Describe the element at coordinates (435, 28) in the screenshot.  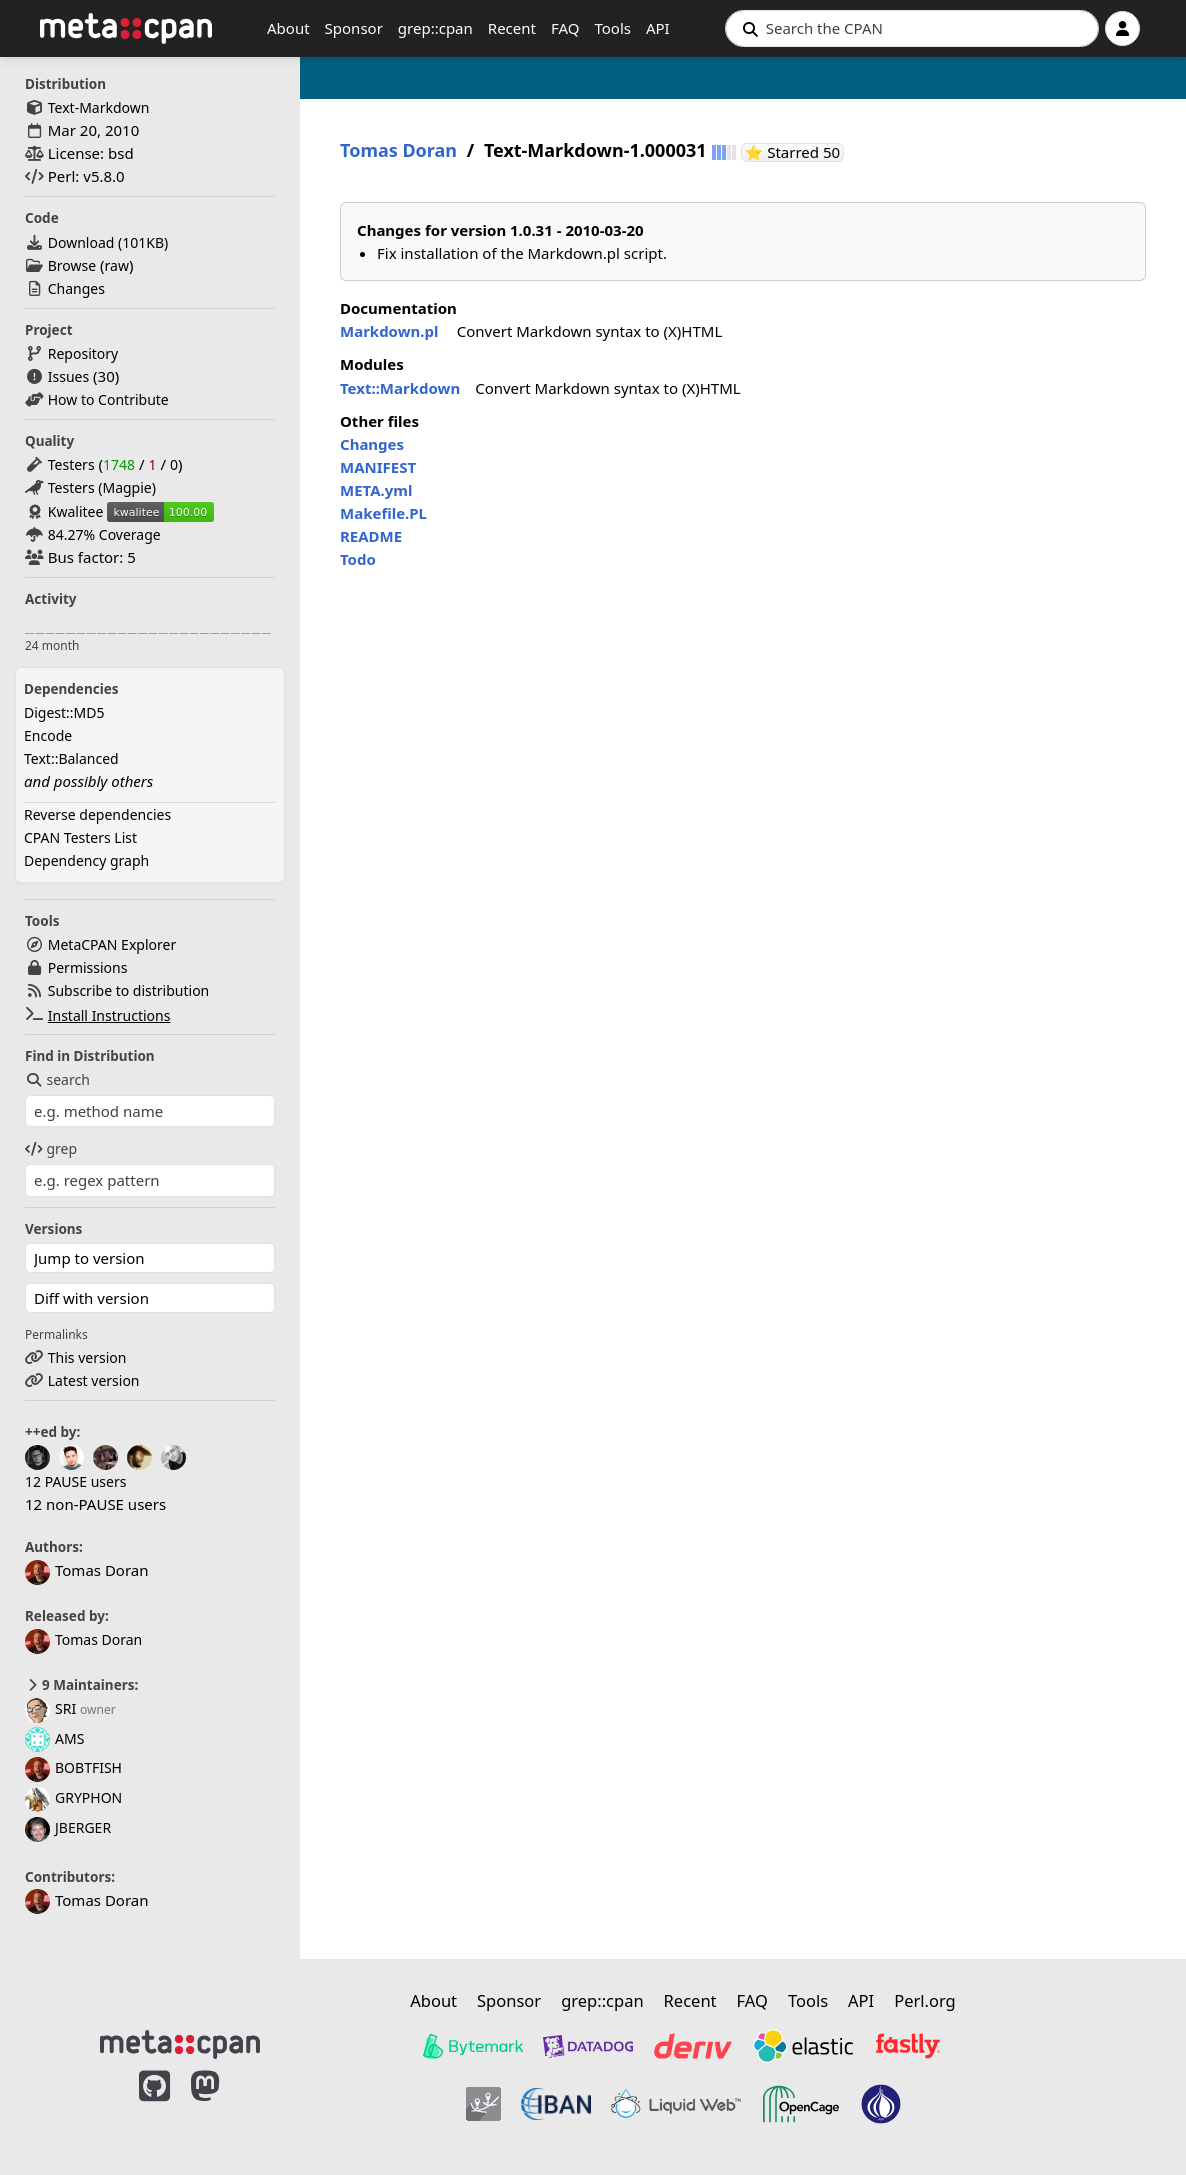
I see `grep::cpan` at that location.